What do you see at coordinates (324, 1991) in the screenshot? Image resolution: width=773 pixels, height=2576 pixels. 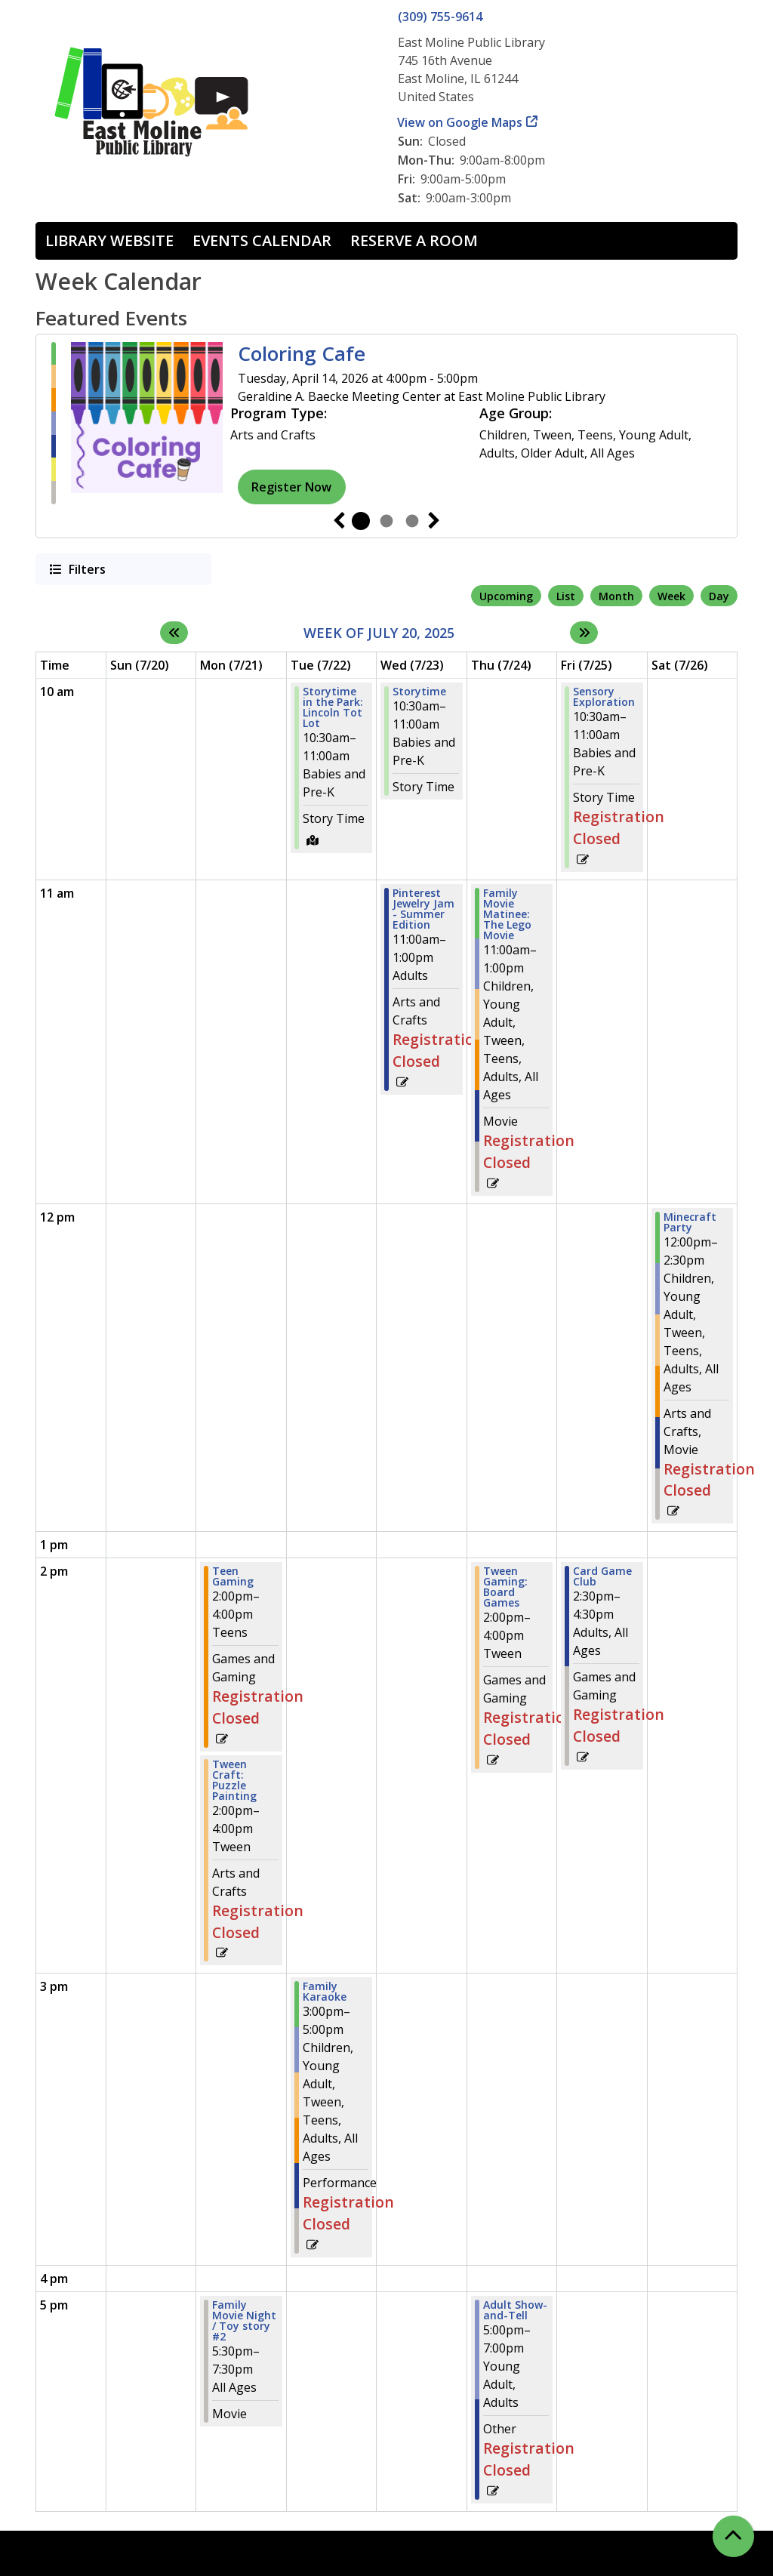 I see `Family Karaoke [View more about "Family Karaoke" on Tuesday, July 22, 2025 @ 3:00pm]` at bounding box center [324, 1991].